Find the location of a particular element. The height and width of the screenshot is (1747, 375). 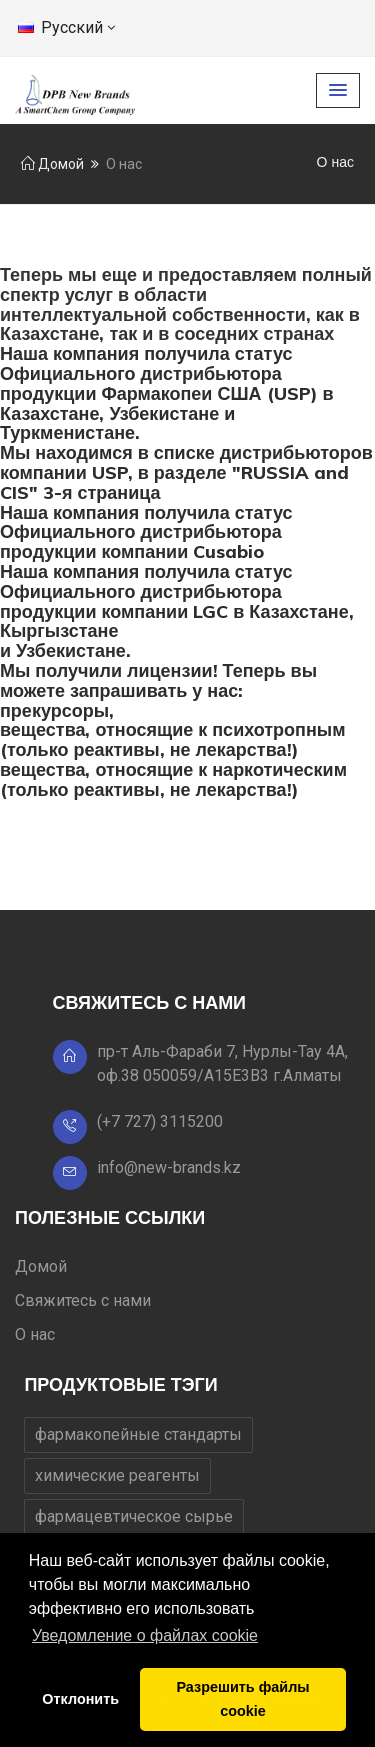

и Узбекистане. is located at coordinates (65, 650).